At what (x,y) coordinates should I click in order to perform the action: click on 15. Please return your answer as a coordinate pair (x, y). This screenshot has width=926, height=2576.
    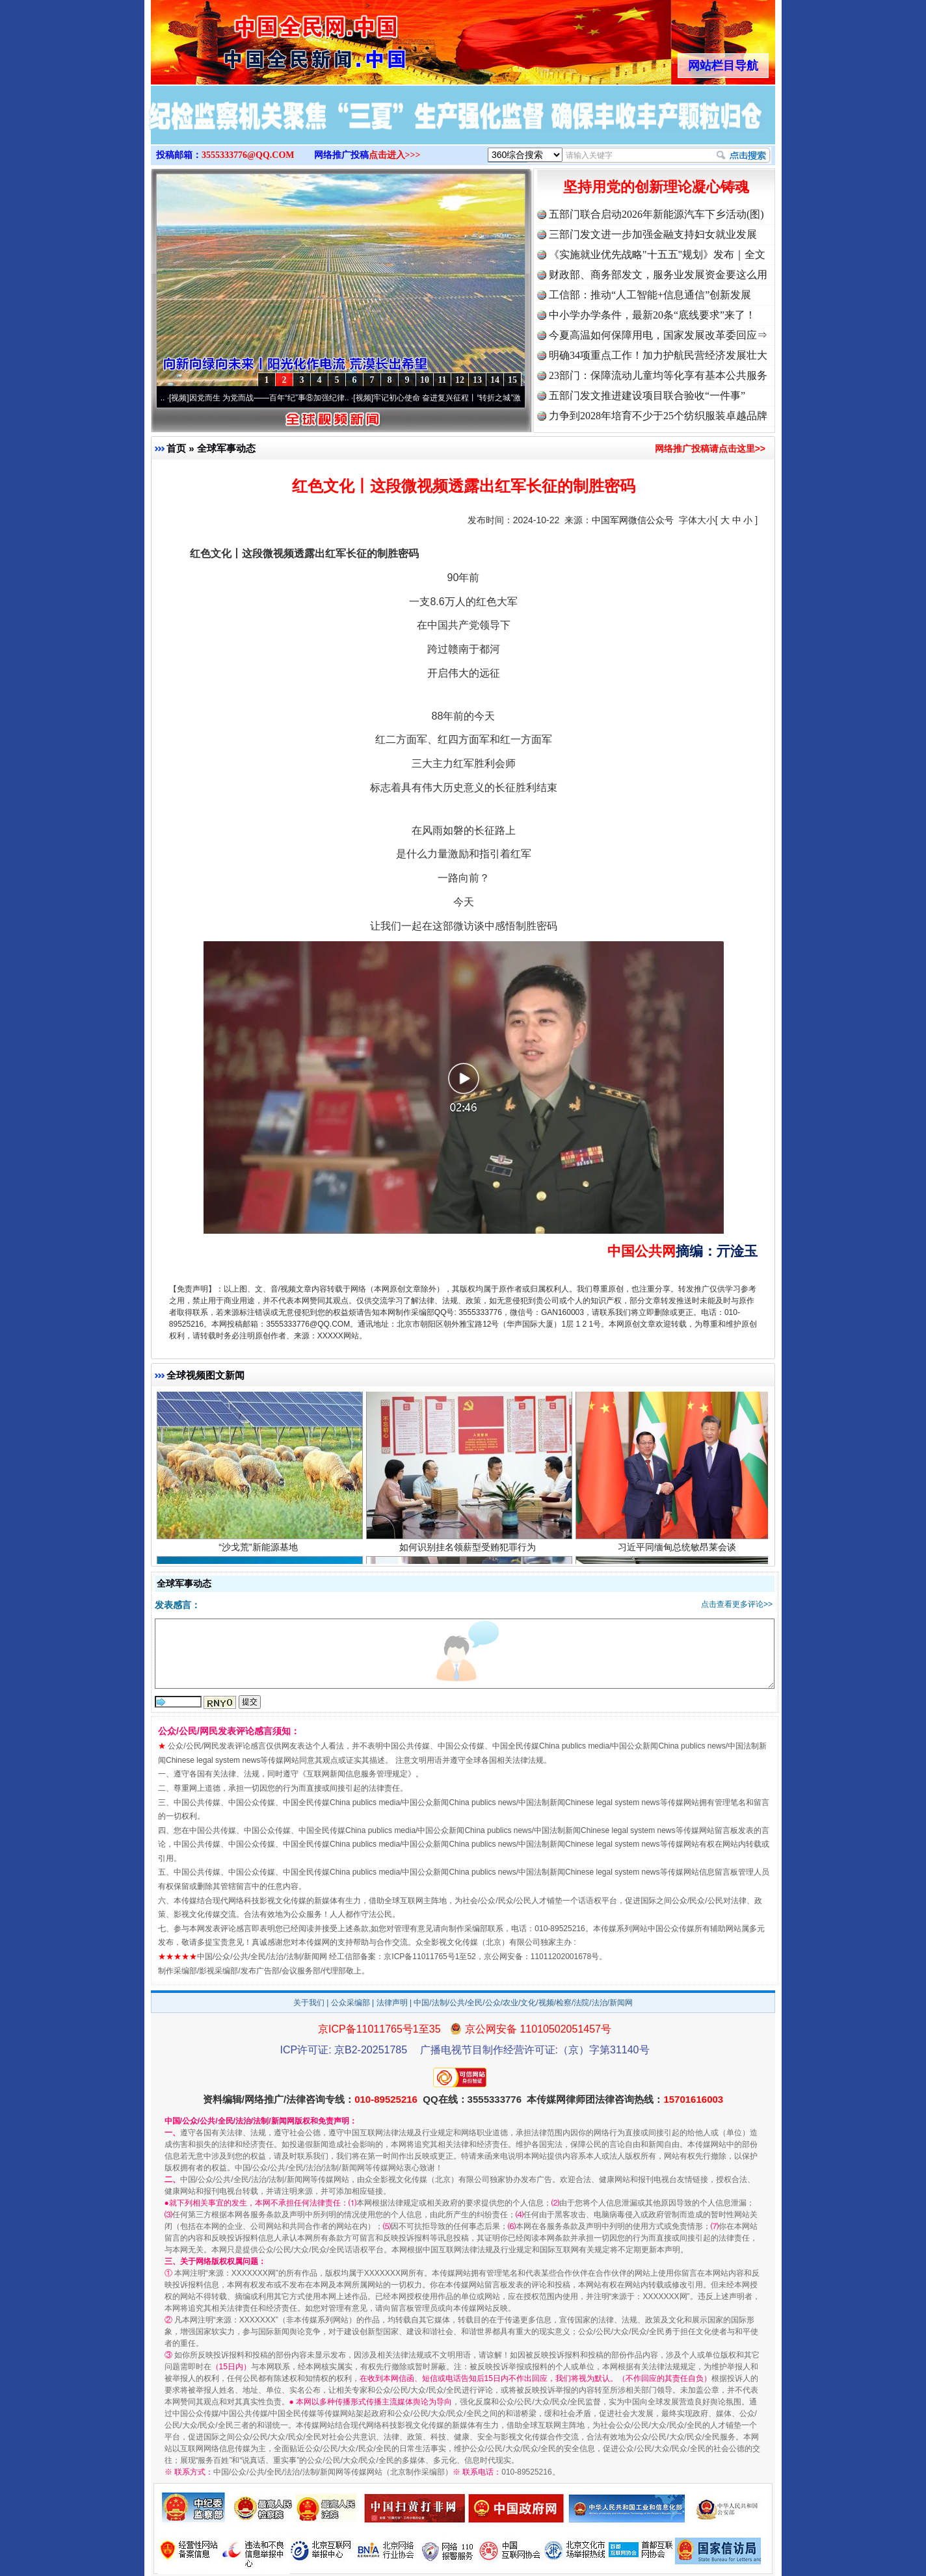
    Looking at the image, I should click on (512, 380).